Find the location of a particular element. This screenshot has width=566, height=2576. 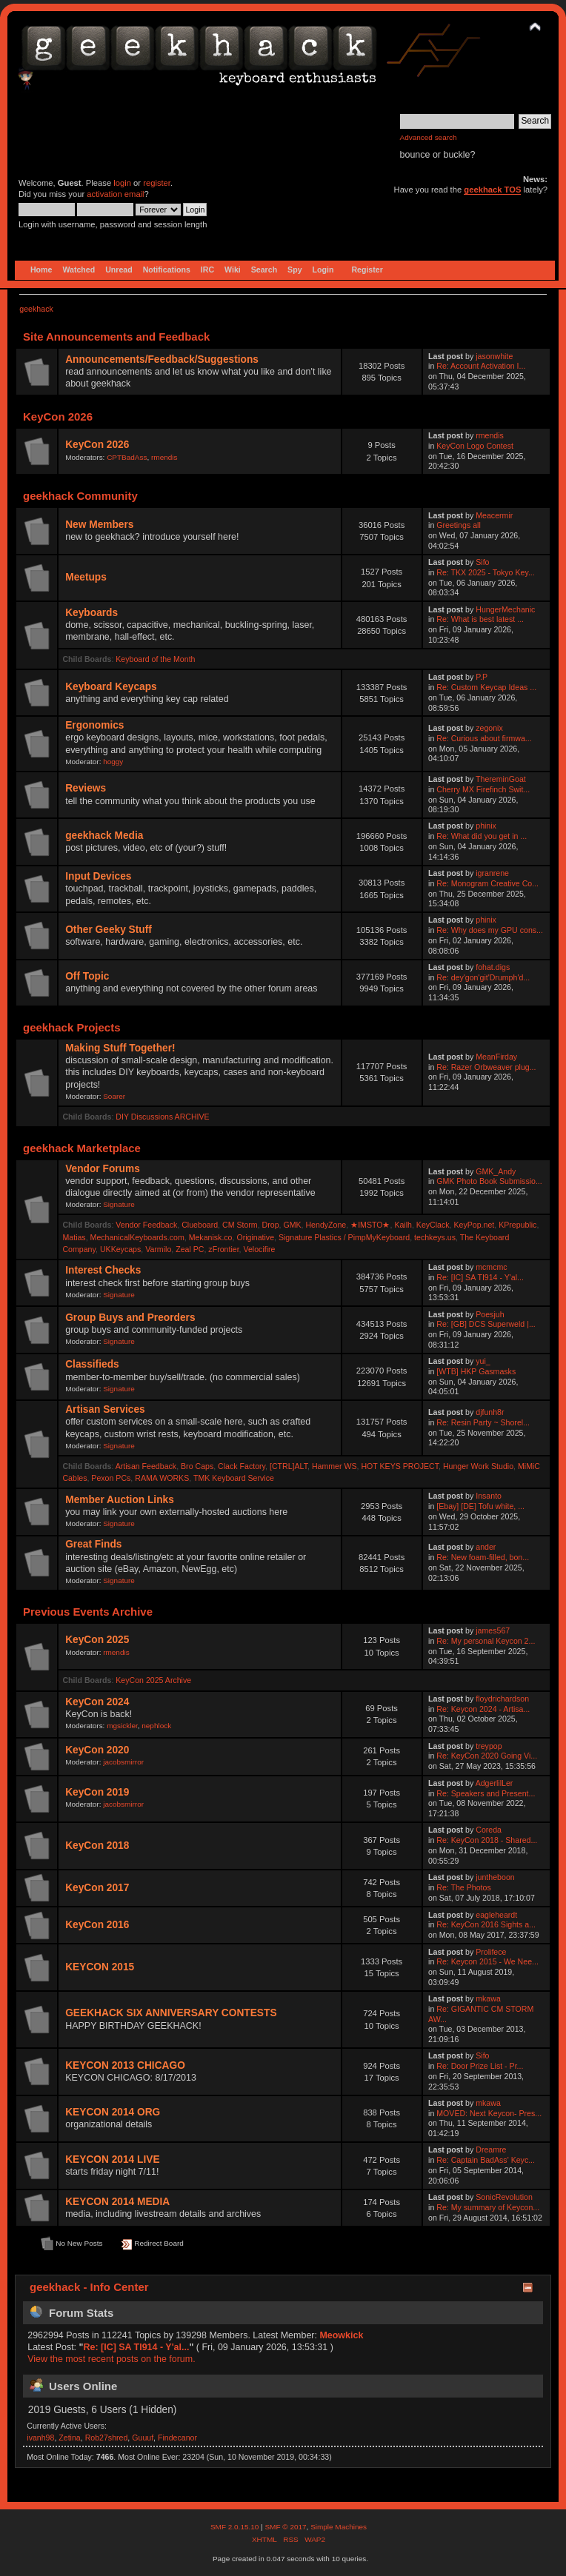

Signature Plastics / PimpMyKeyboard is located at coordinates (344, 1237).